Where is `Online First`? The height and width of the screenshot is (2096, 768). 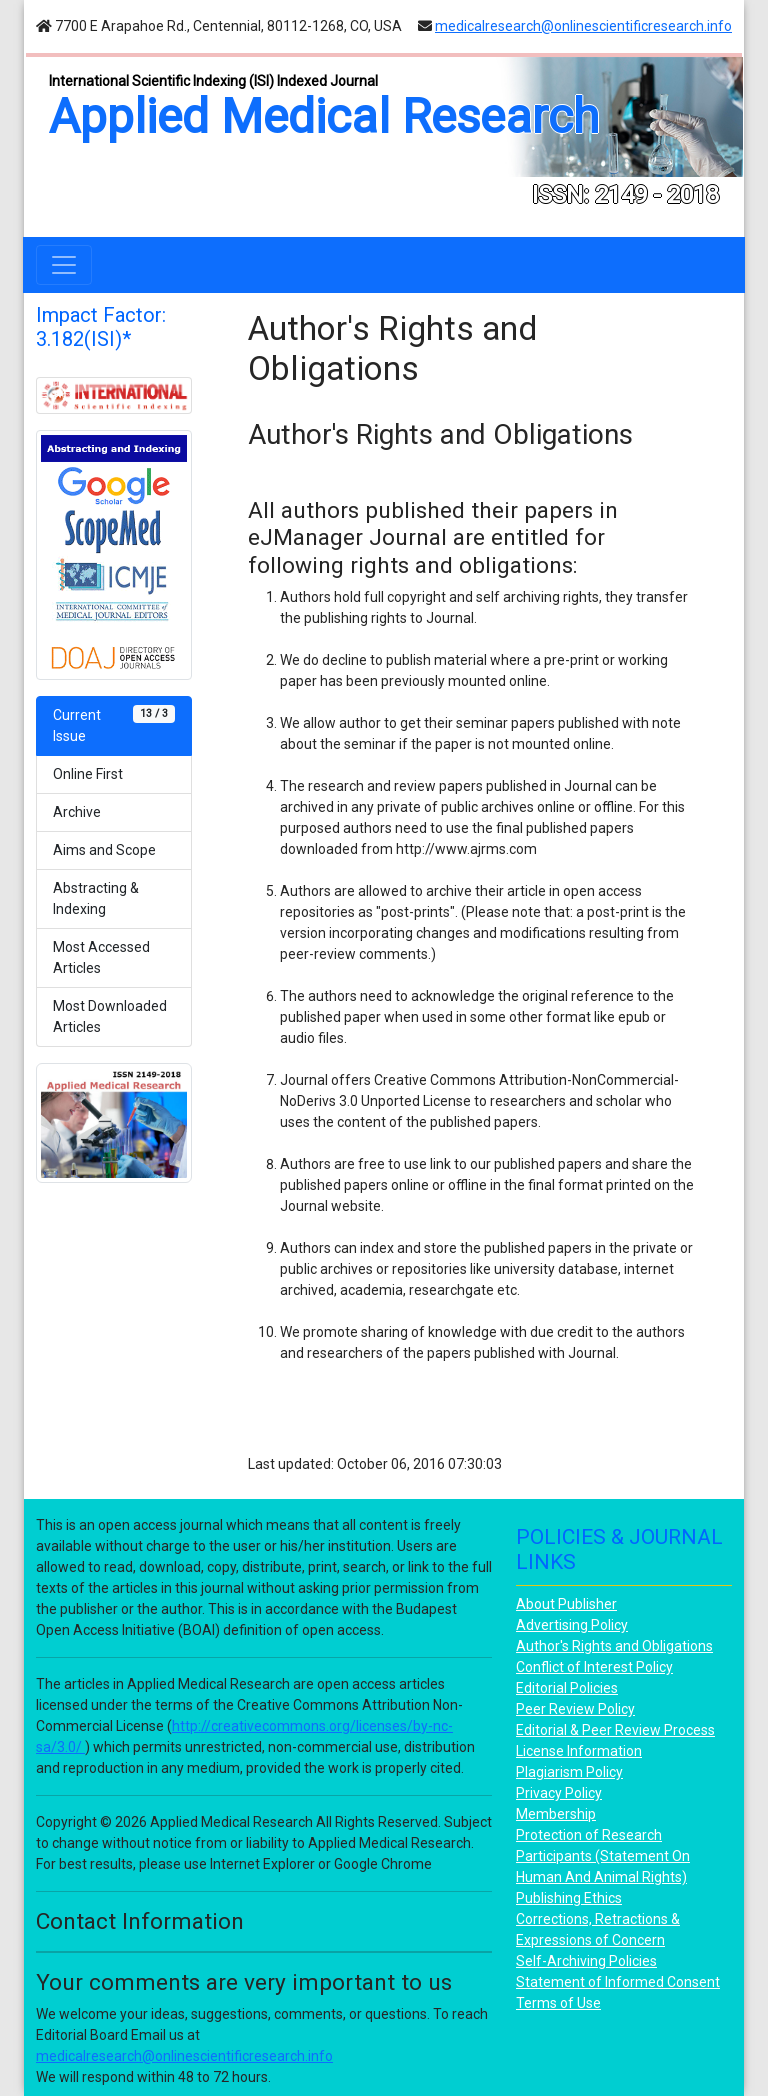
Online First is located at coordinates (88, 774).